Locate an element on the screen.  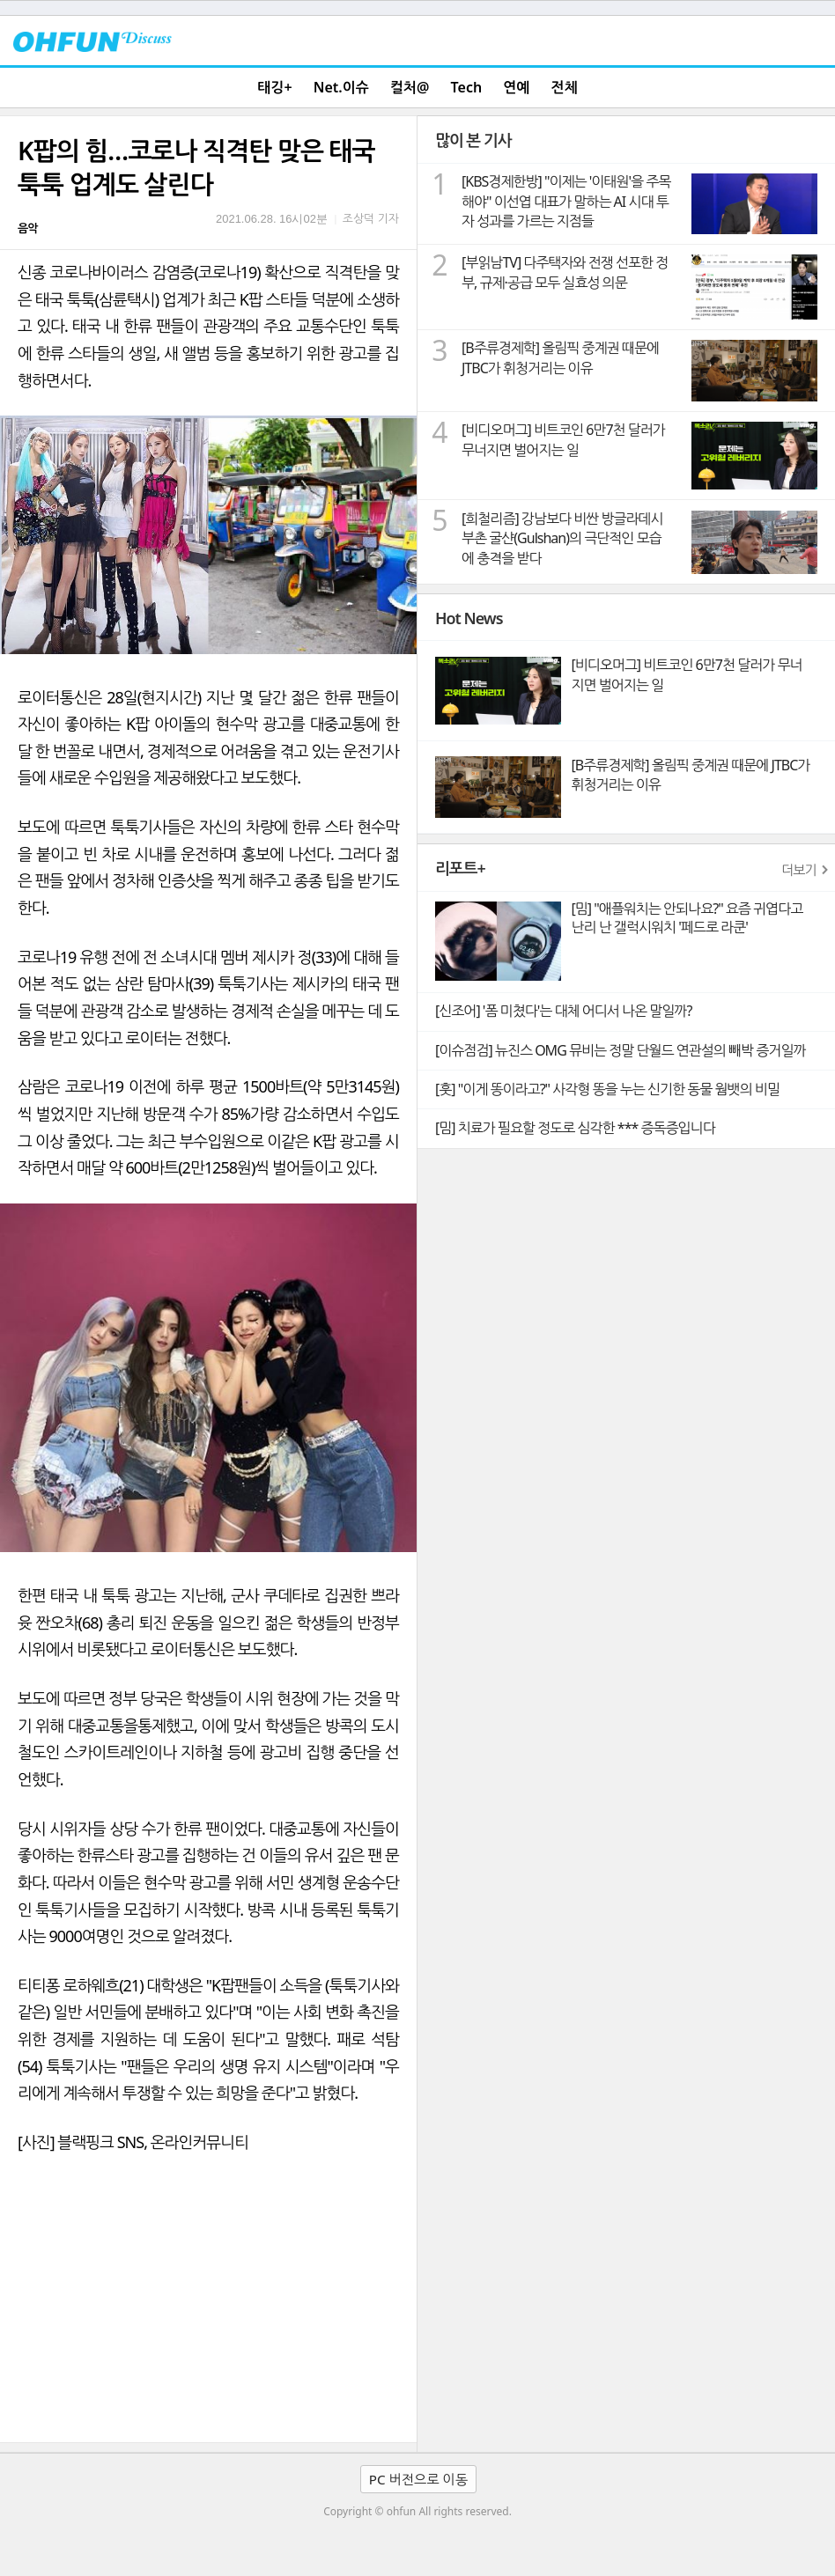
[Advertisement] is located at coordinates (208, 2310).